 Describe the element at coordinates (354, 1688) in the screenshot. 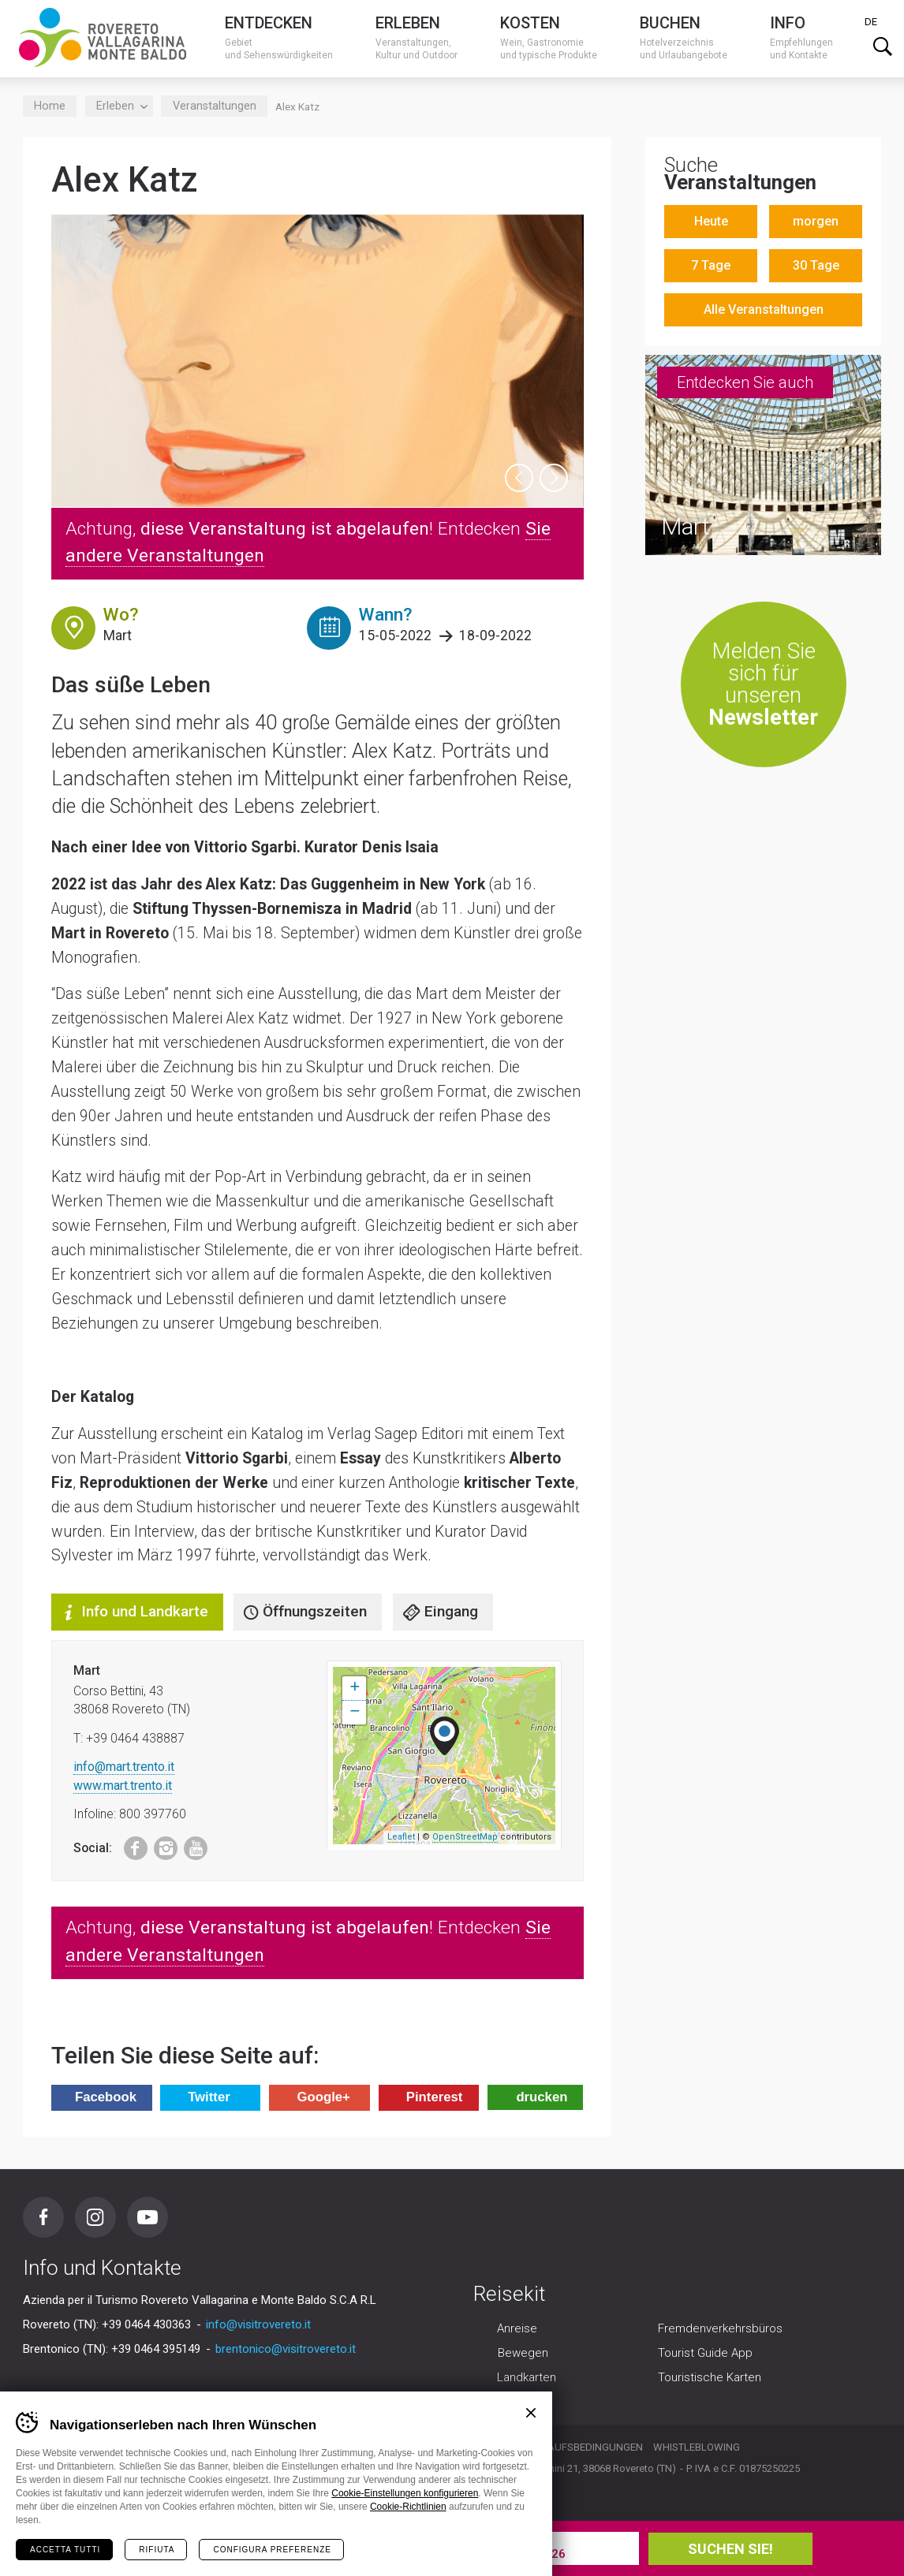

I see `+ [button]` at that location.